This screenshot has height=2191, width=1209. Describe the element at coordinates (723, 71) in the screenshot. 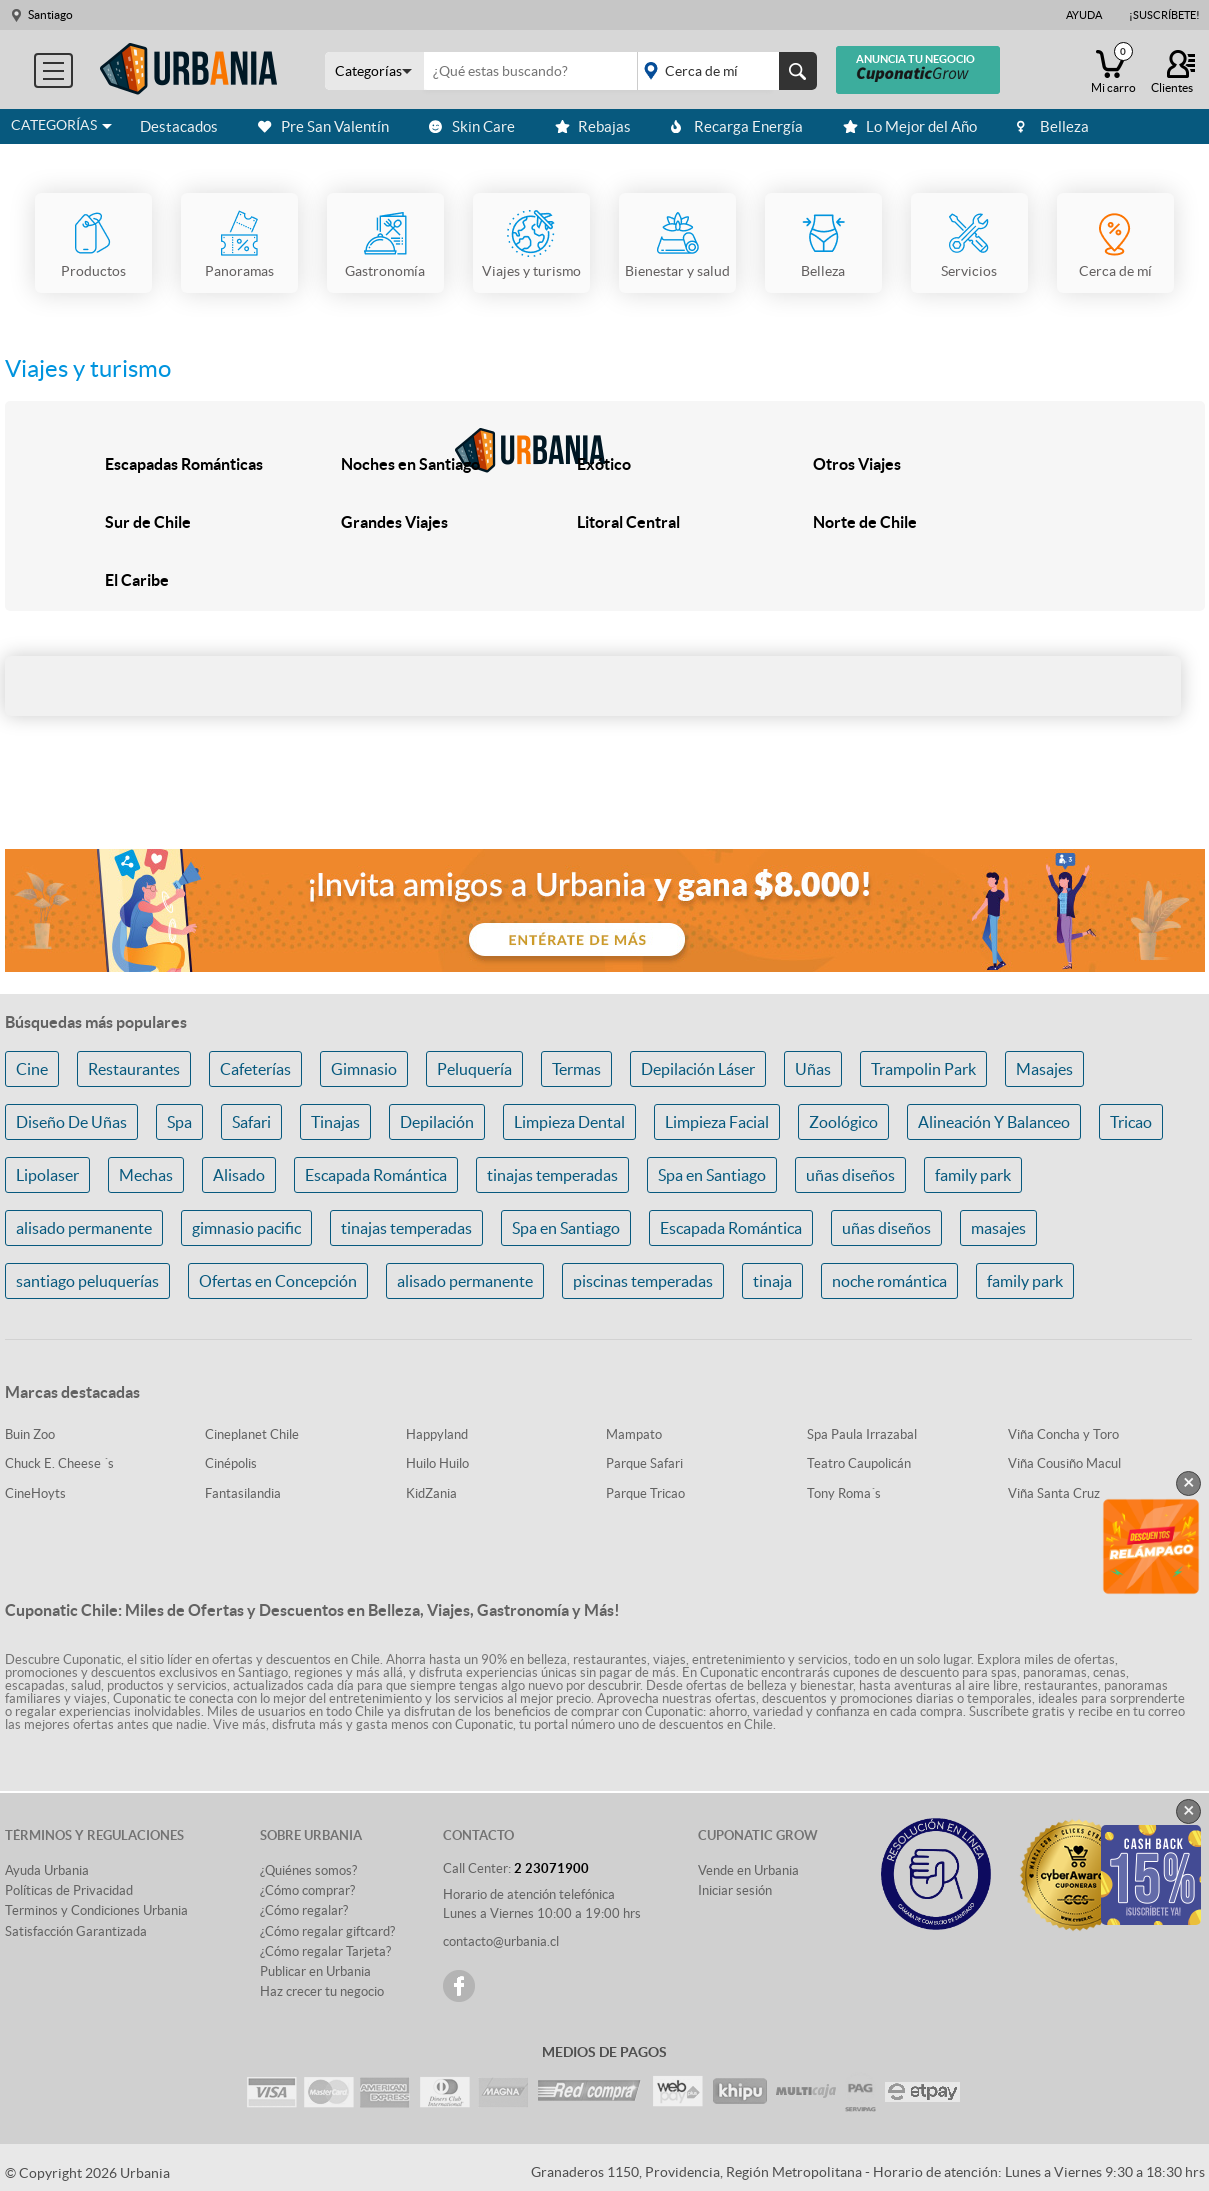

I see `placeholder="Todo el país">` at that location.